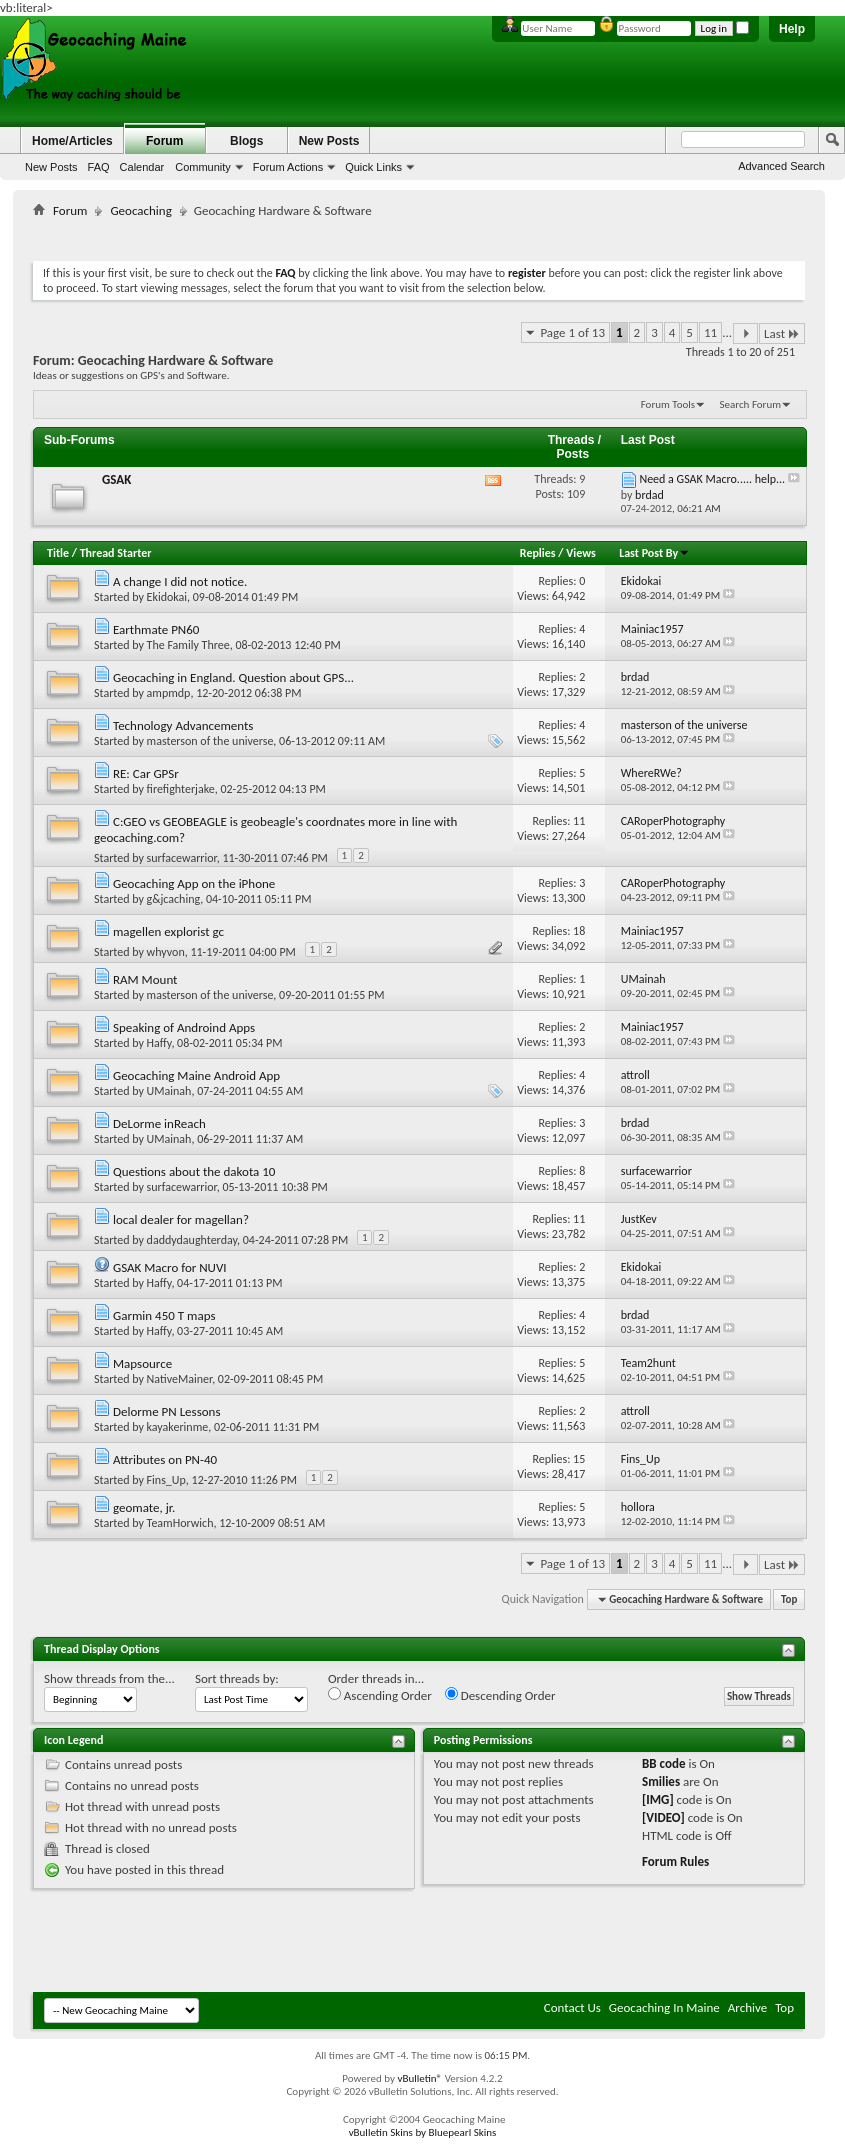 The height and width of the screenshot is (2144, 845). I want to click on 11, so click(710, 332).